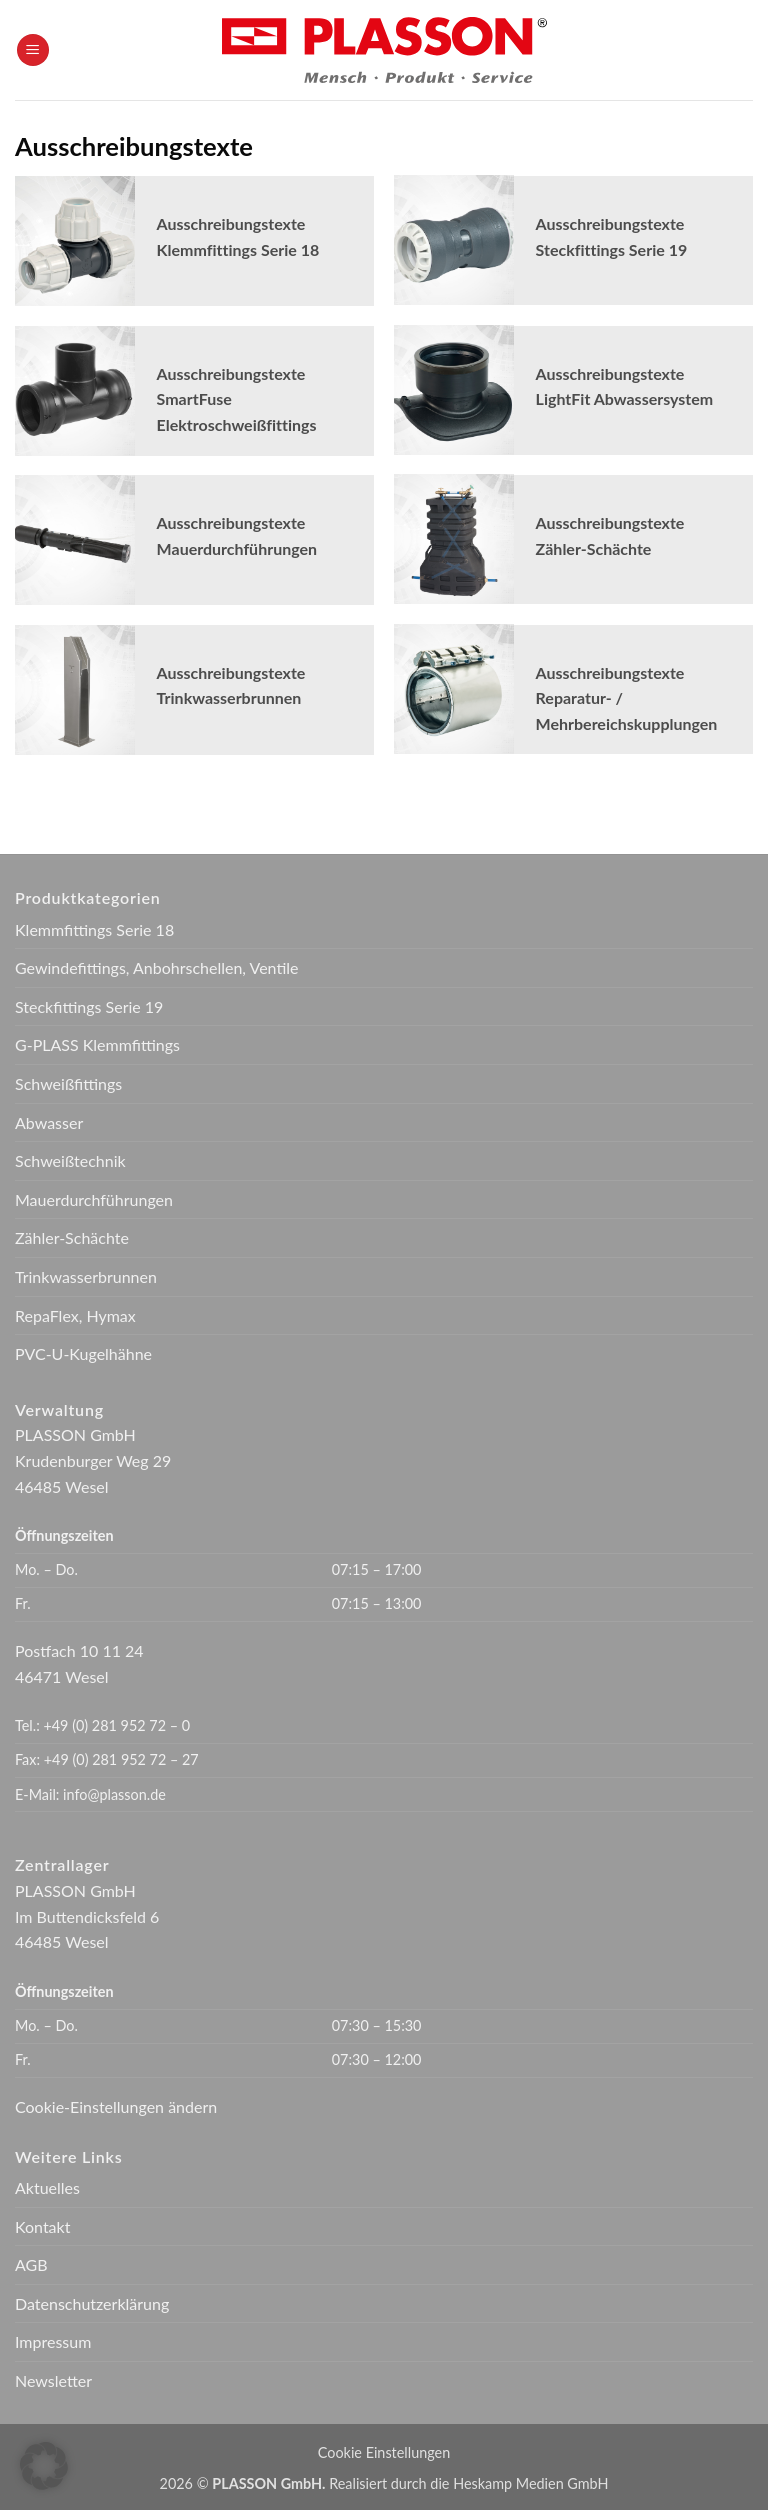 The image size is (768, 2510). Describe the element at coordinates (86, 1276) in the screenshot. I see `Trinkwasserbrunnen` at that location.